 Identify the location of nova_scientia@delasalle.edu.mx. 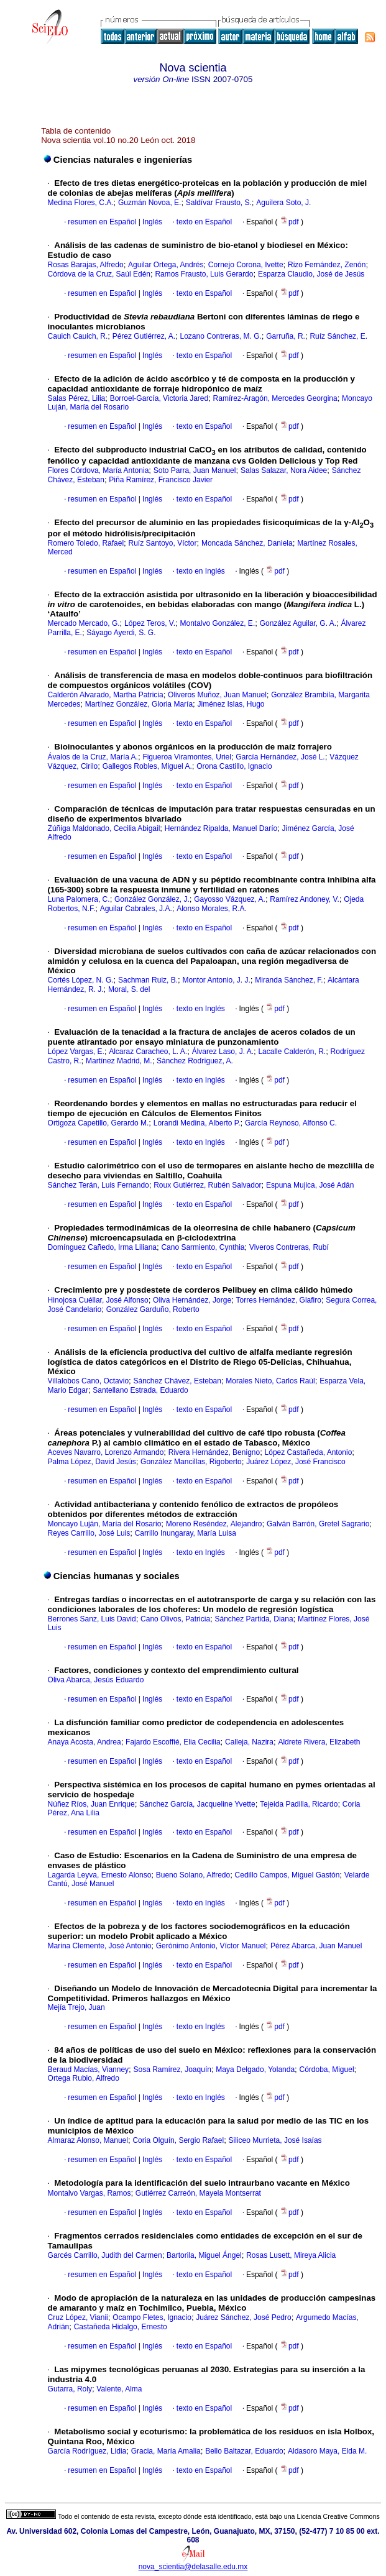
(193, 2566).